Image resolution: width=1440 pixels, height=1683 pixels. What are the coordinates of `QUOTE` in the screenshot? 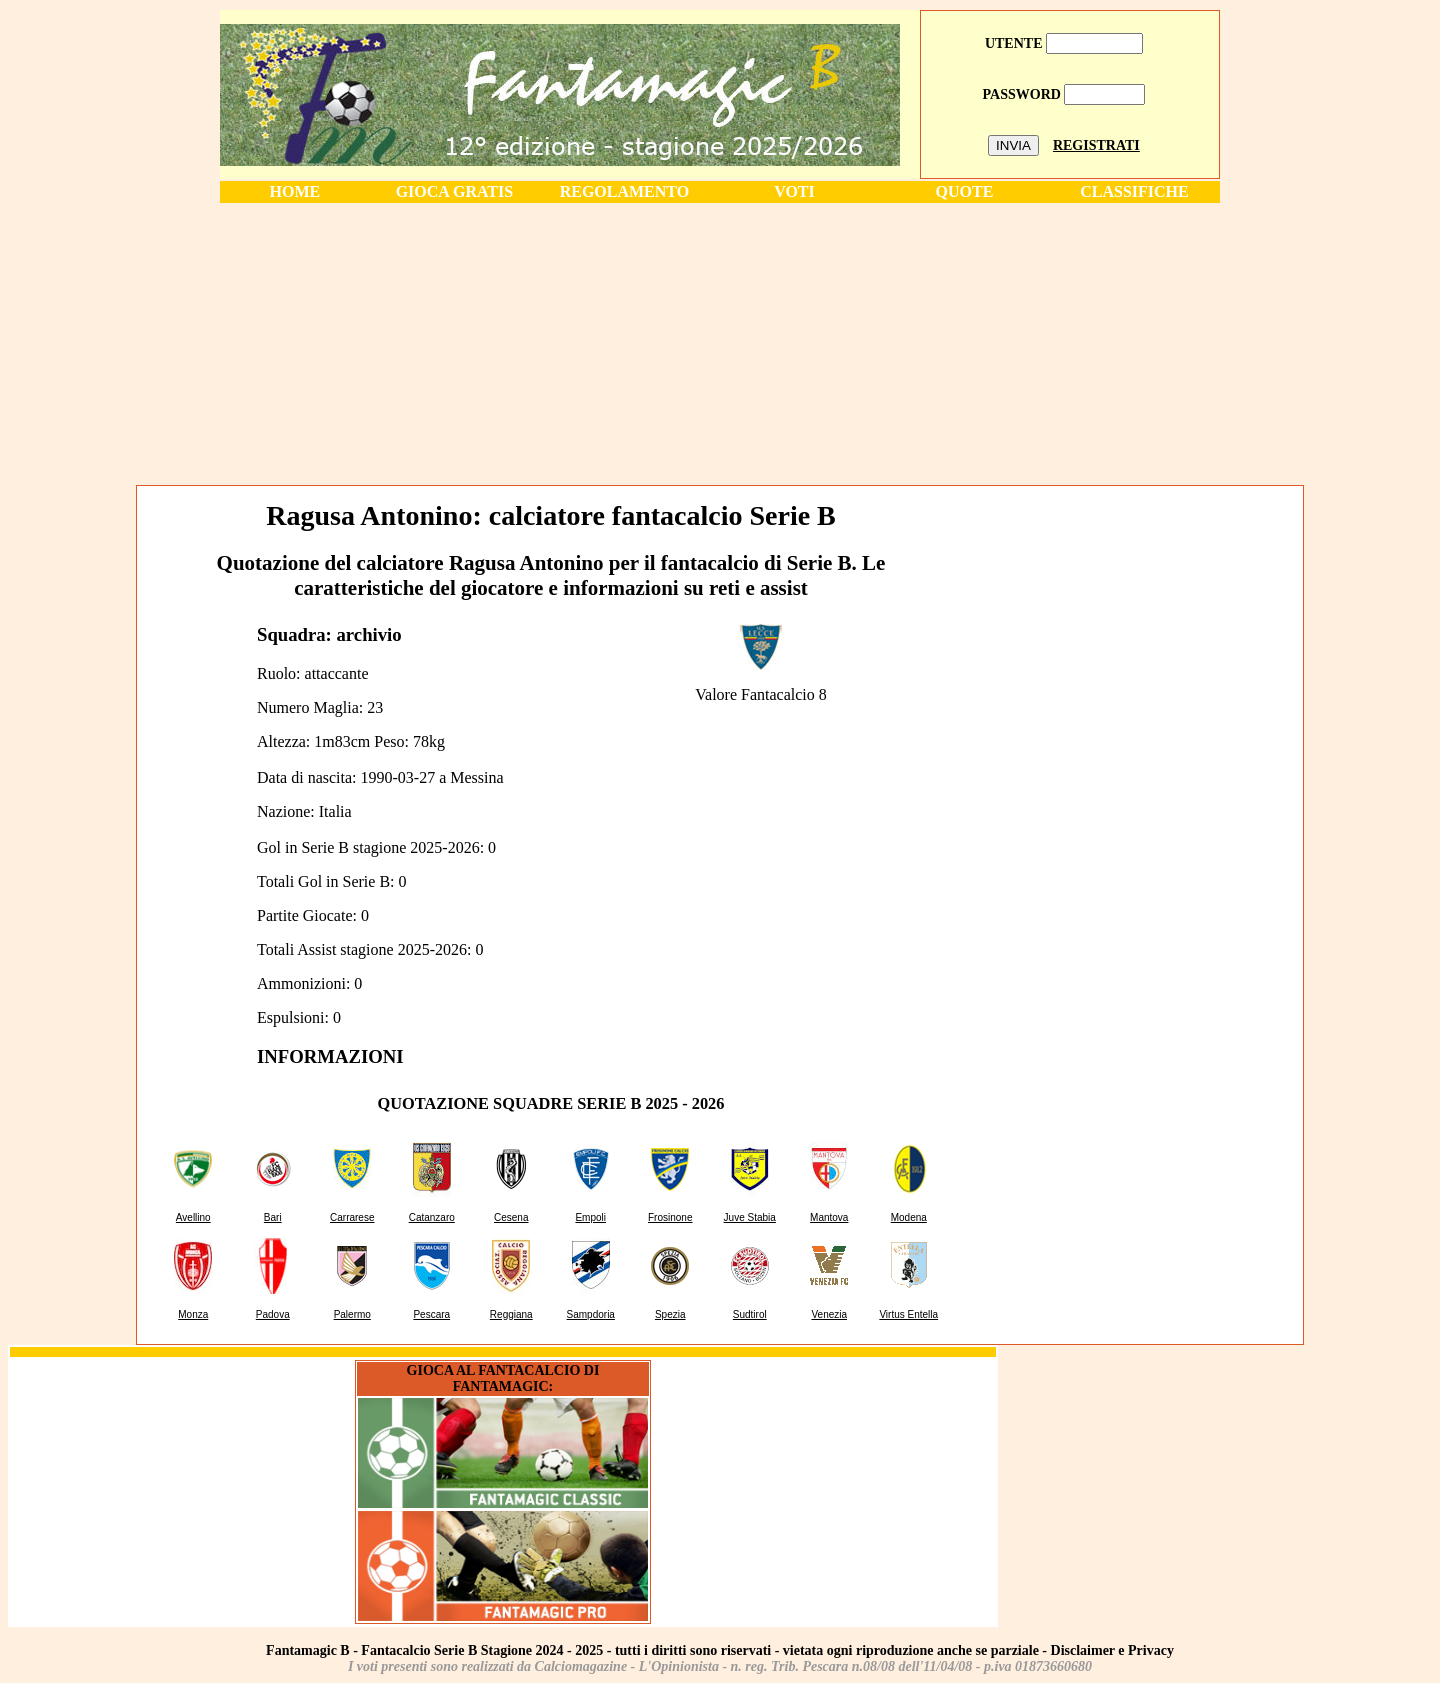 It's located at (965, 191).